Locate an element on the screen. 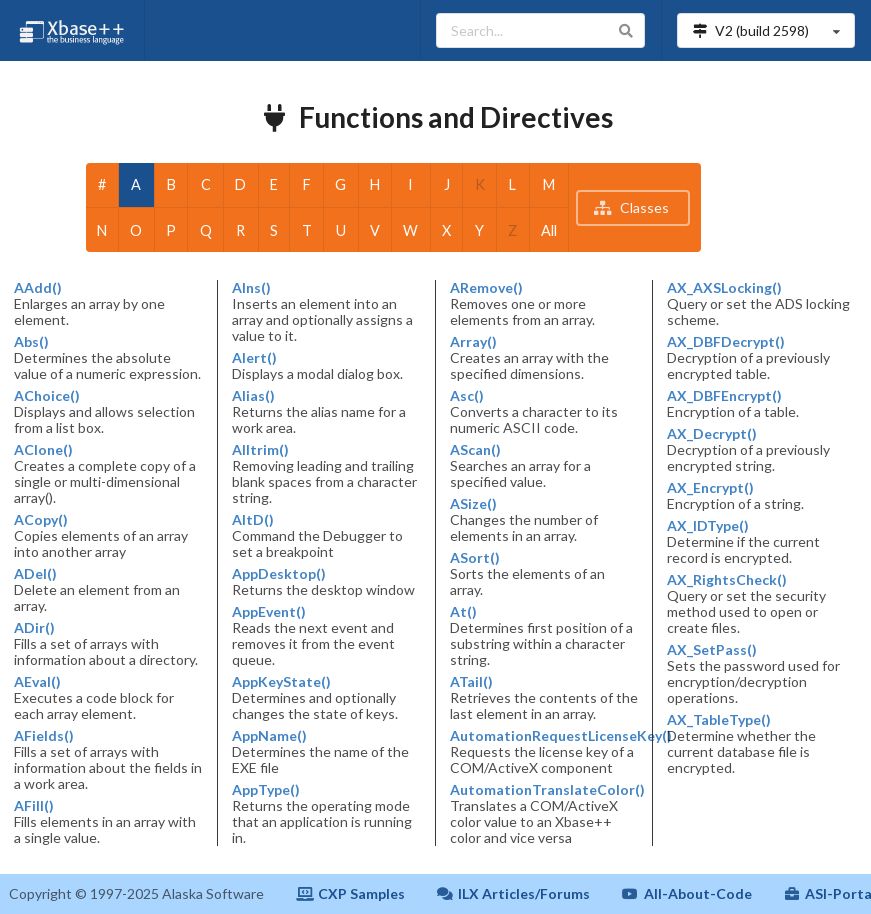  AX_Encrypt() is located at coordinates (710, 488).